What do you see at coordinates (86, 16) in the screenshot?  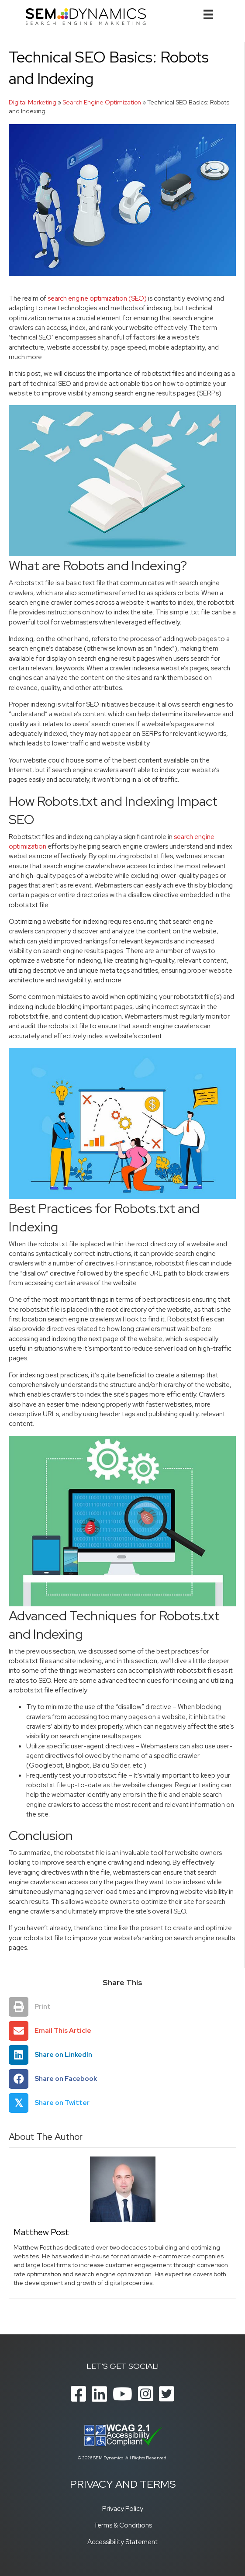 I see `[SEM Dynamics]` at bounding box center [86, 16].